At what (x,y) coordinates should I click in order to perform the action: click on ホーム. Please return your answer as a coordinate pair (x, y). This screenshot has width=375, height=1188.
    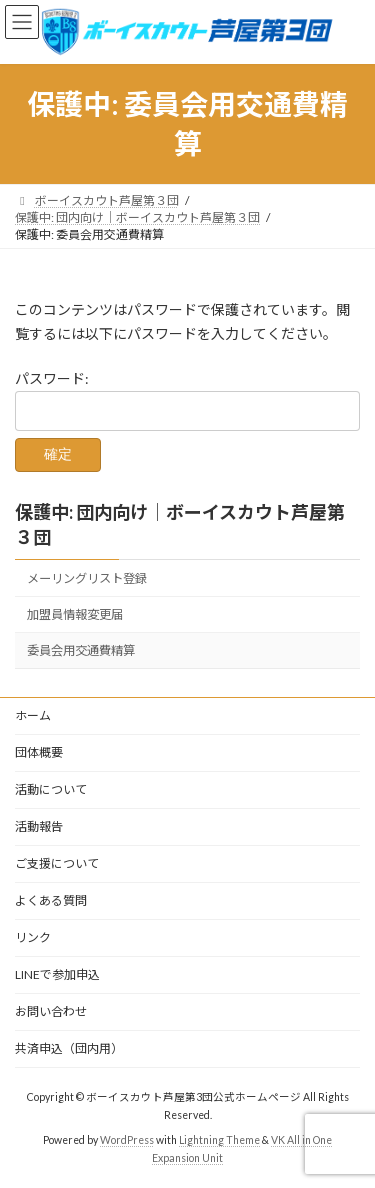
    Looking at the image, I should click on (33, 715).